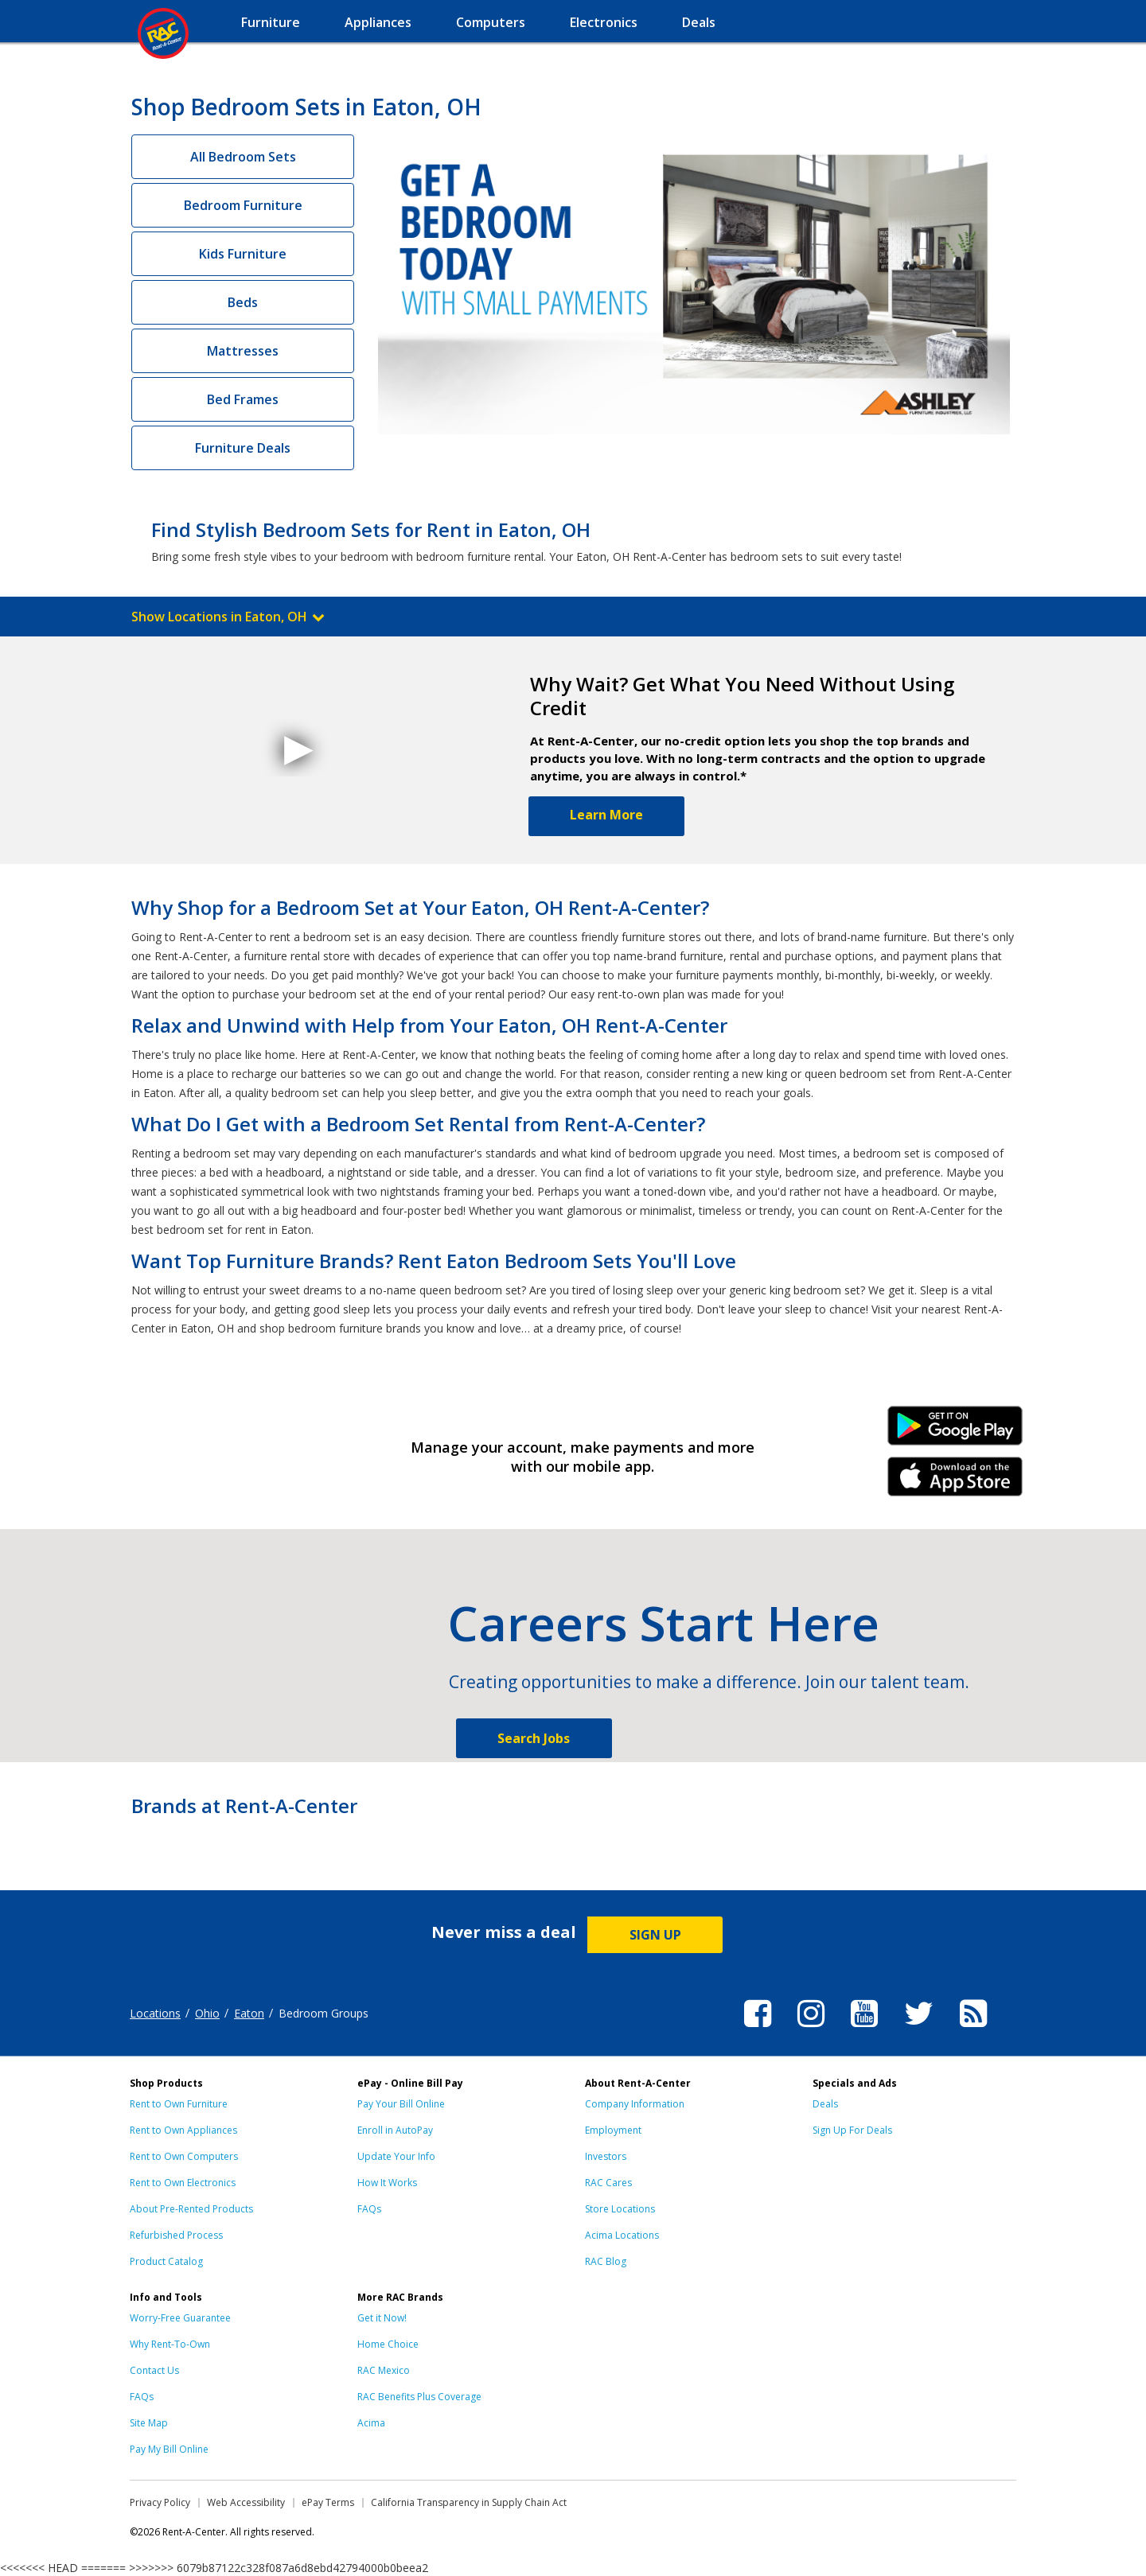  I want to click on RAC Benefits Plus Coverage, so click(419, 2396).